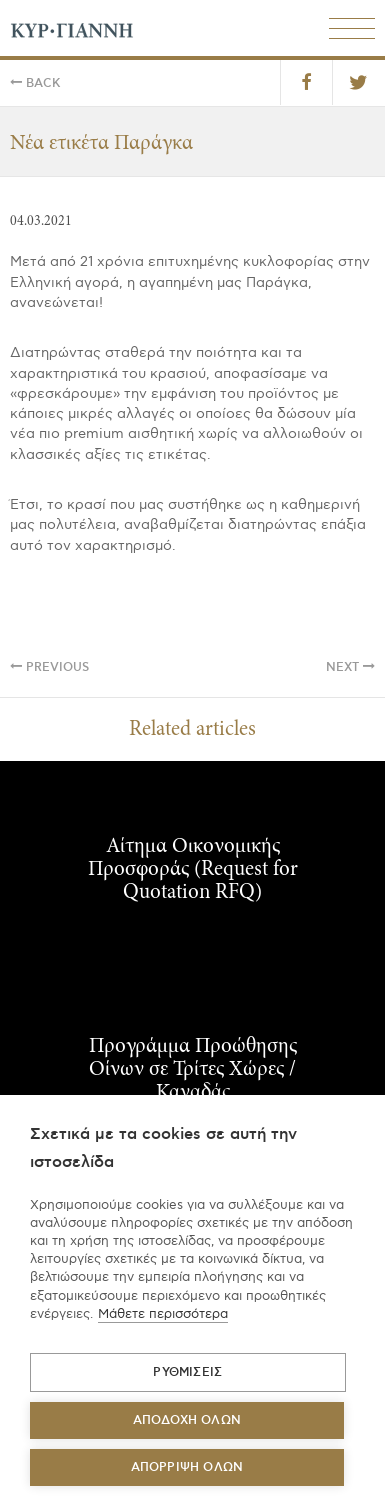  What do you see at coordinates (49, 667) in the screenshot?
I see `Previous` at bounding box center [49, 667].